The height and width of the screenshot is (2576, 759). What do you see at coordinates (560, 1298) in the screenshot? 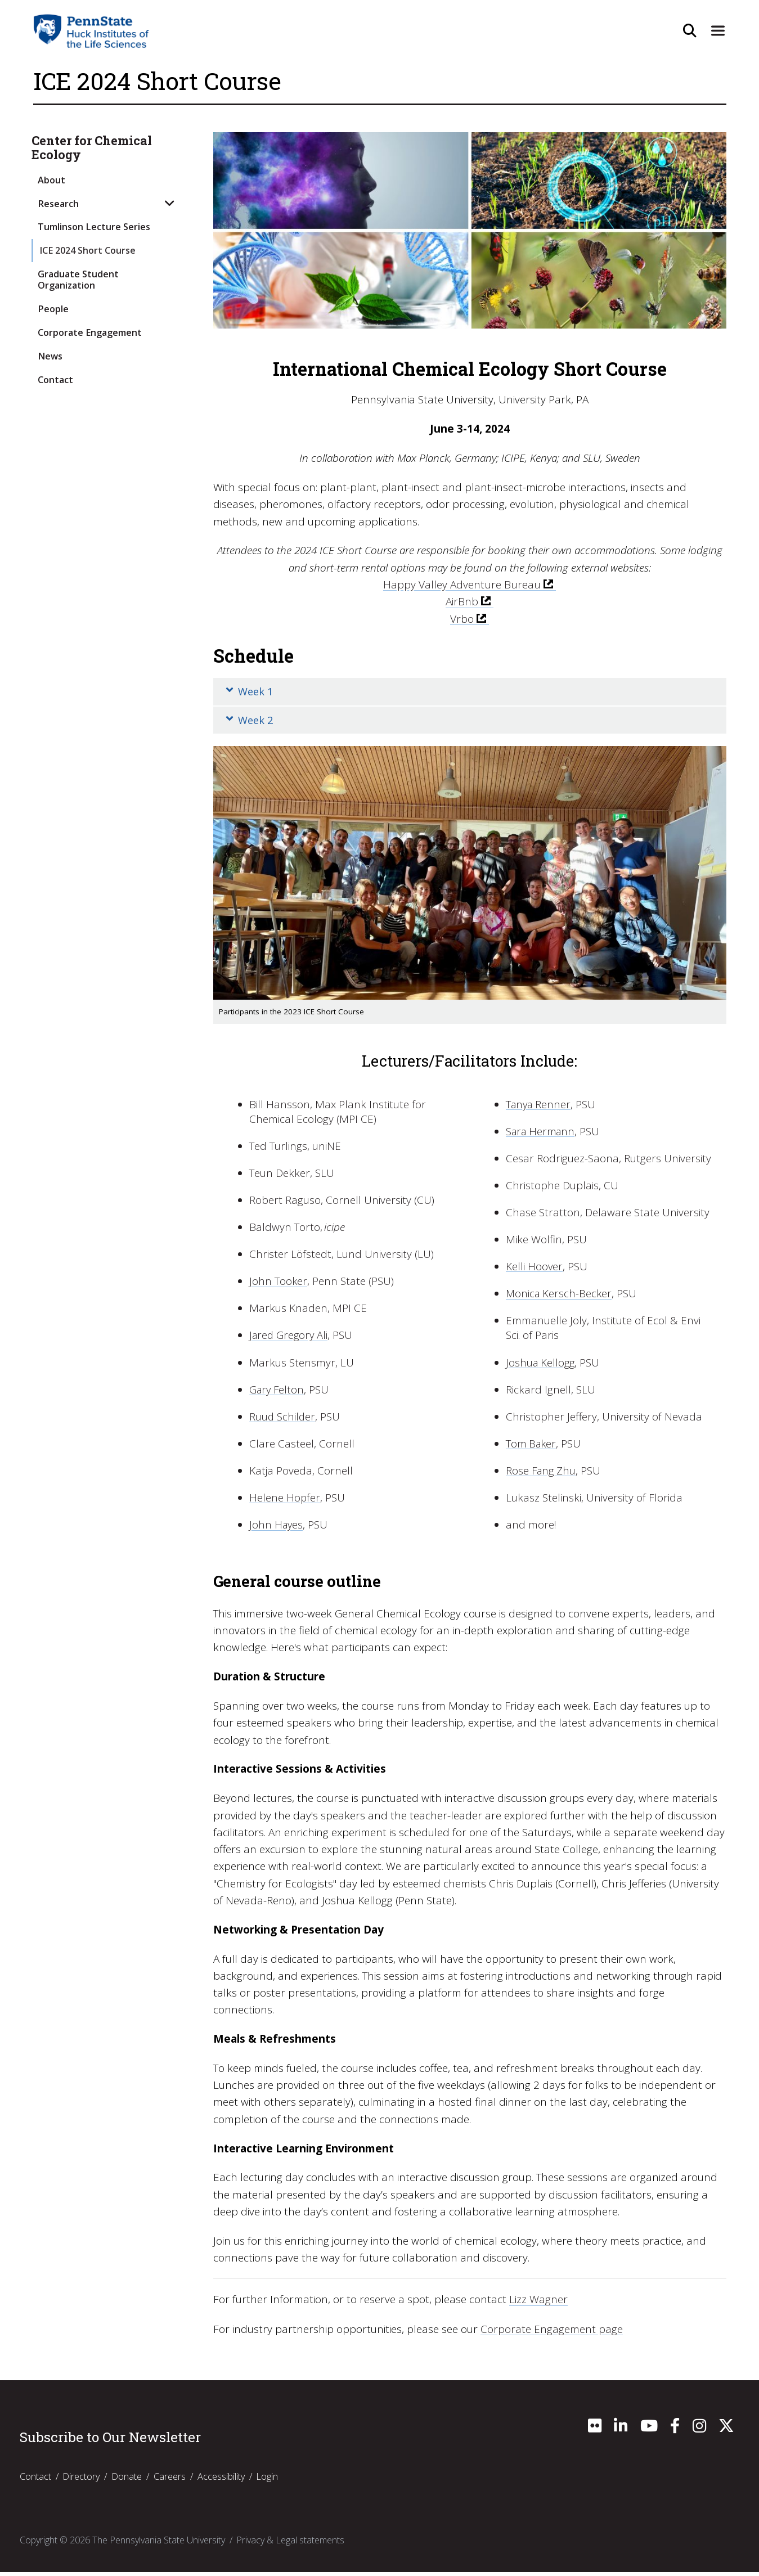
I see `Monica Kersch-Becker` at bounding box center [560, 1298].